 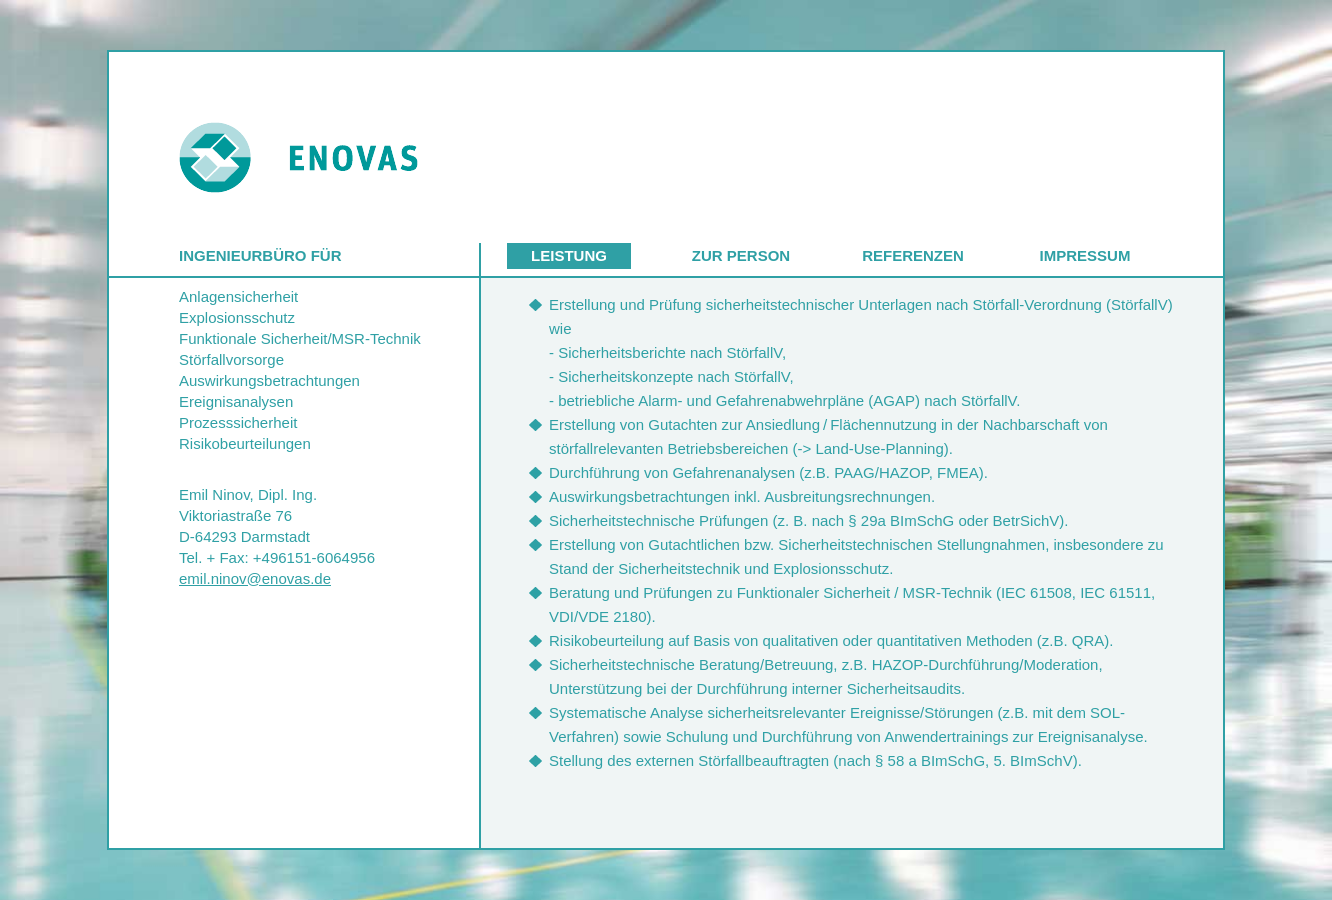 What do you see at coordinates (569, 255) in the screenshot?
I see `Leistung` at bounding box center [569, 255].